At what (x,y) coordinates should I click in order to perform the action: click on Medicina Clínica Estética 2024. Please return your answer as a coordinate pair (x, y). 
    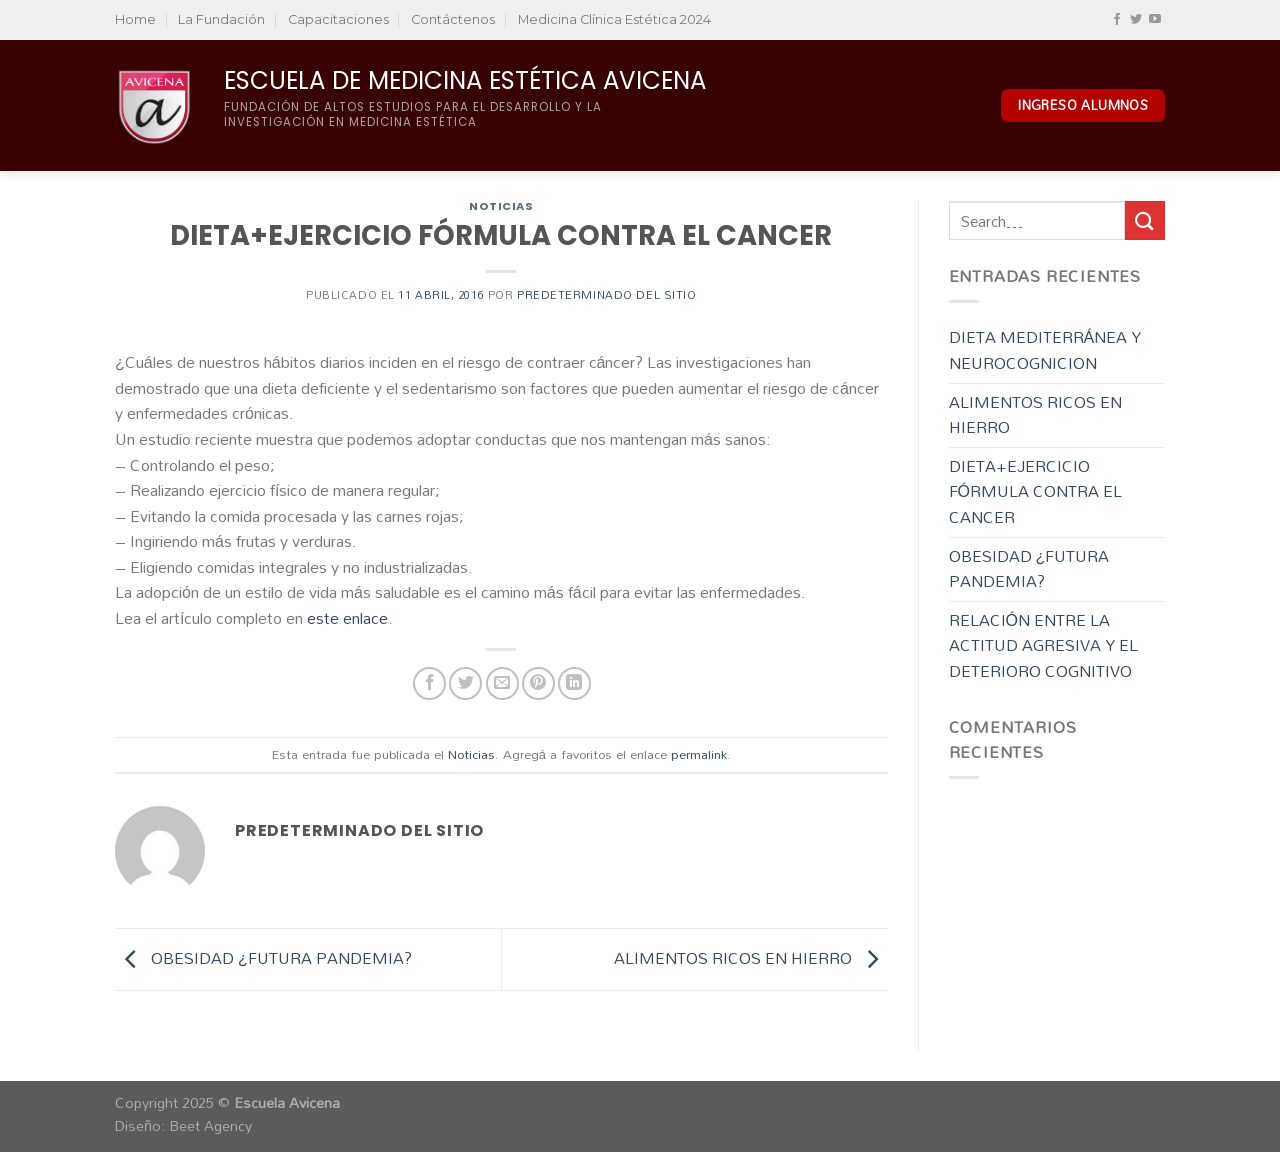
    Looking at the image, I should click on (614, 19).